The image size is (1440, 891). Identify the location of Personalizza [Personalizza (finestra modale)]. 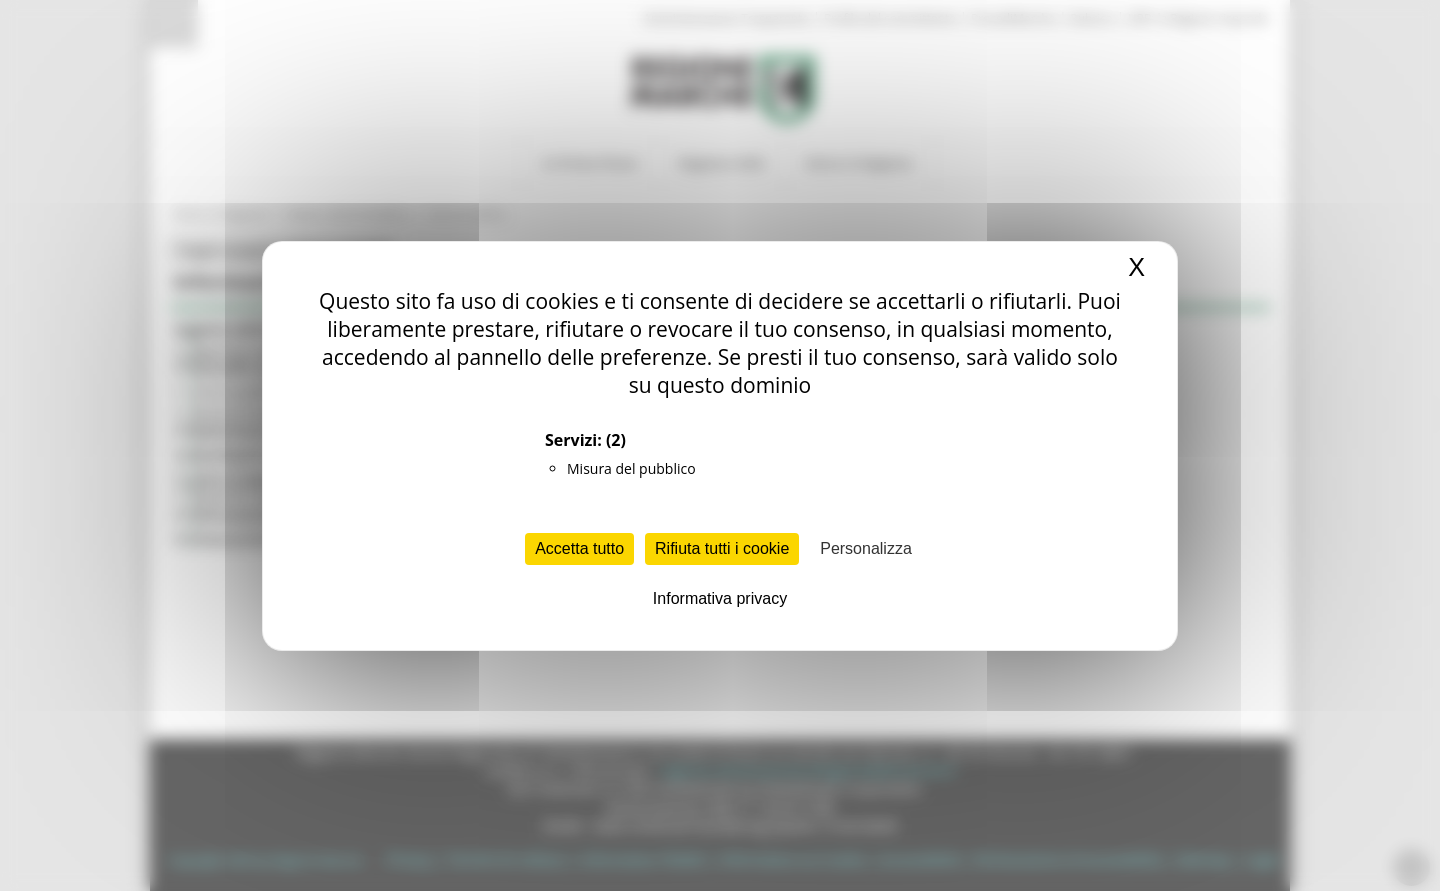
(866, 548).